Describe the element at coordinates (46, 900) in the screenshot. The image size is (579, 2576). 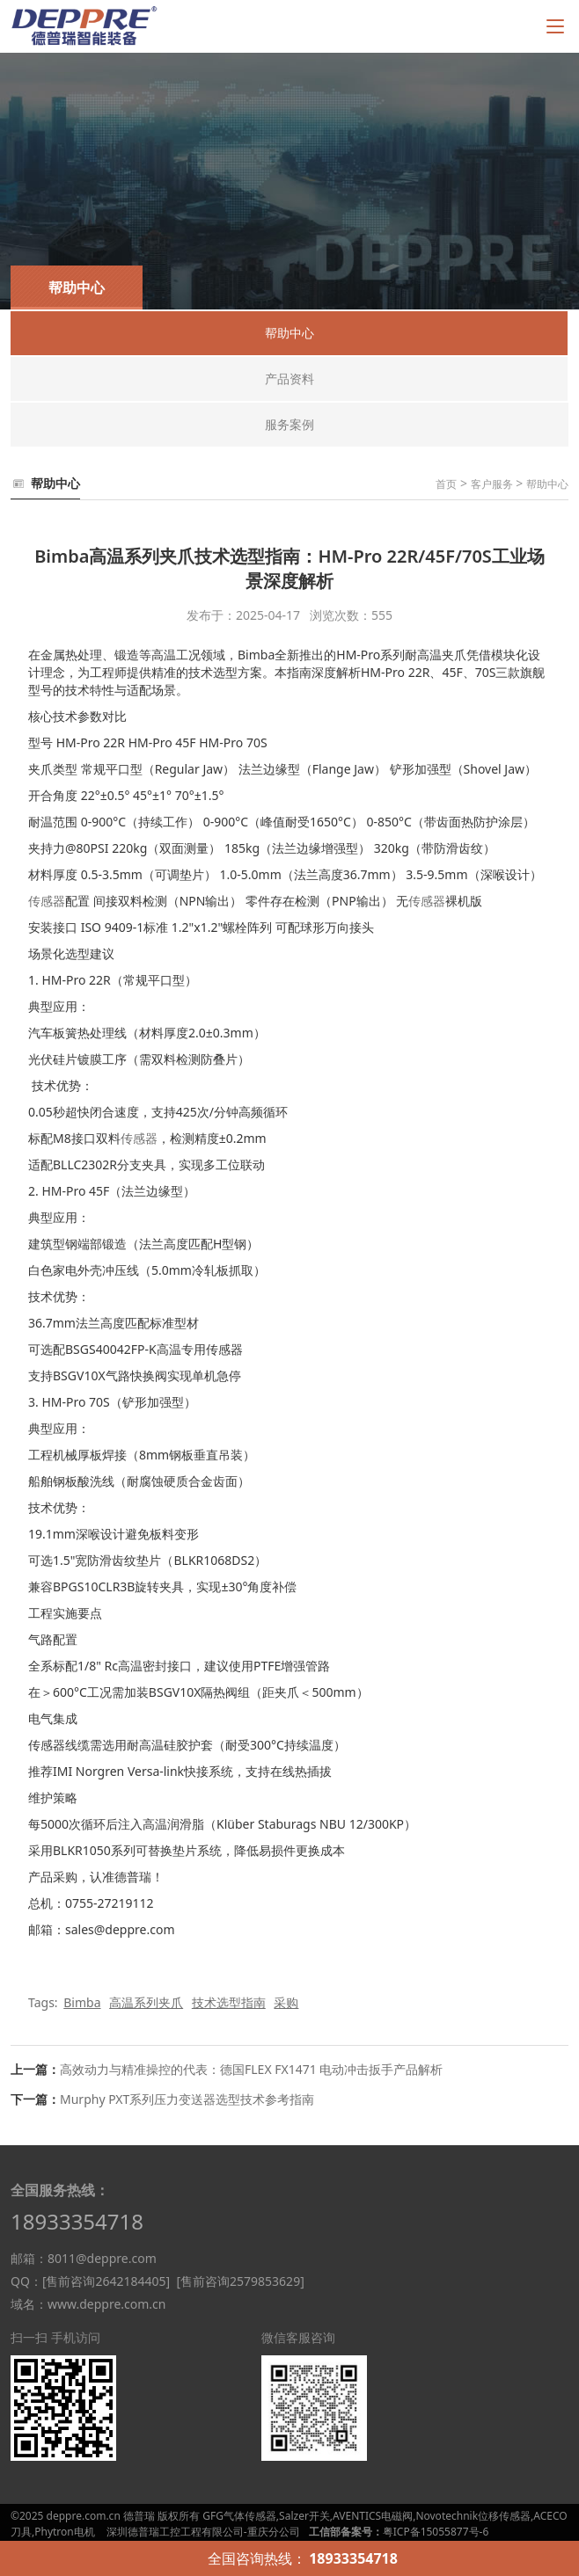
I see `传感器` at that location.